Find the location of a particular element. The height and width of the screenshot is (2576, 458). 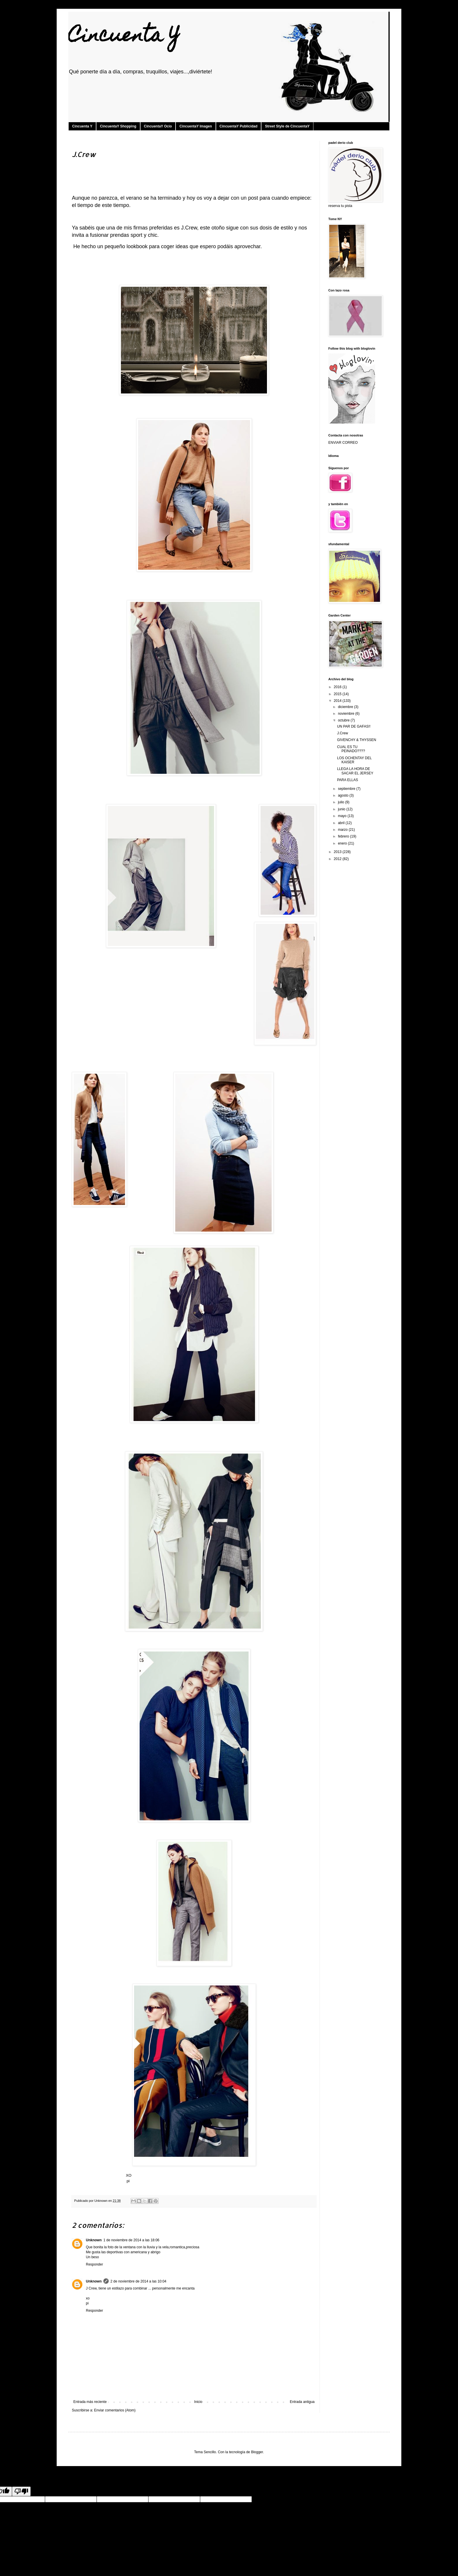

febrero is located at coordinates (344, 836).